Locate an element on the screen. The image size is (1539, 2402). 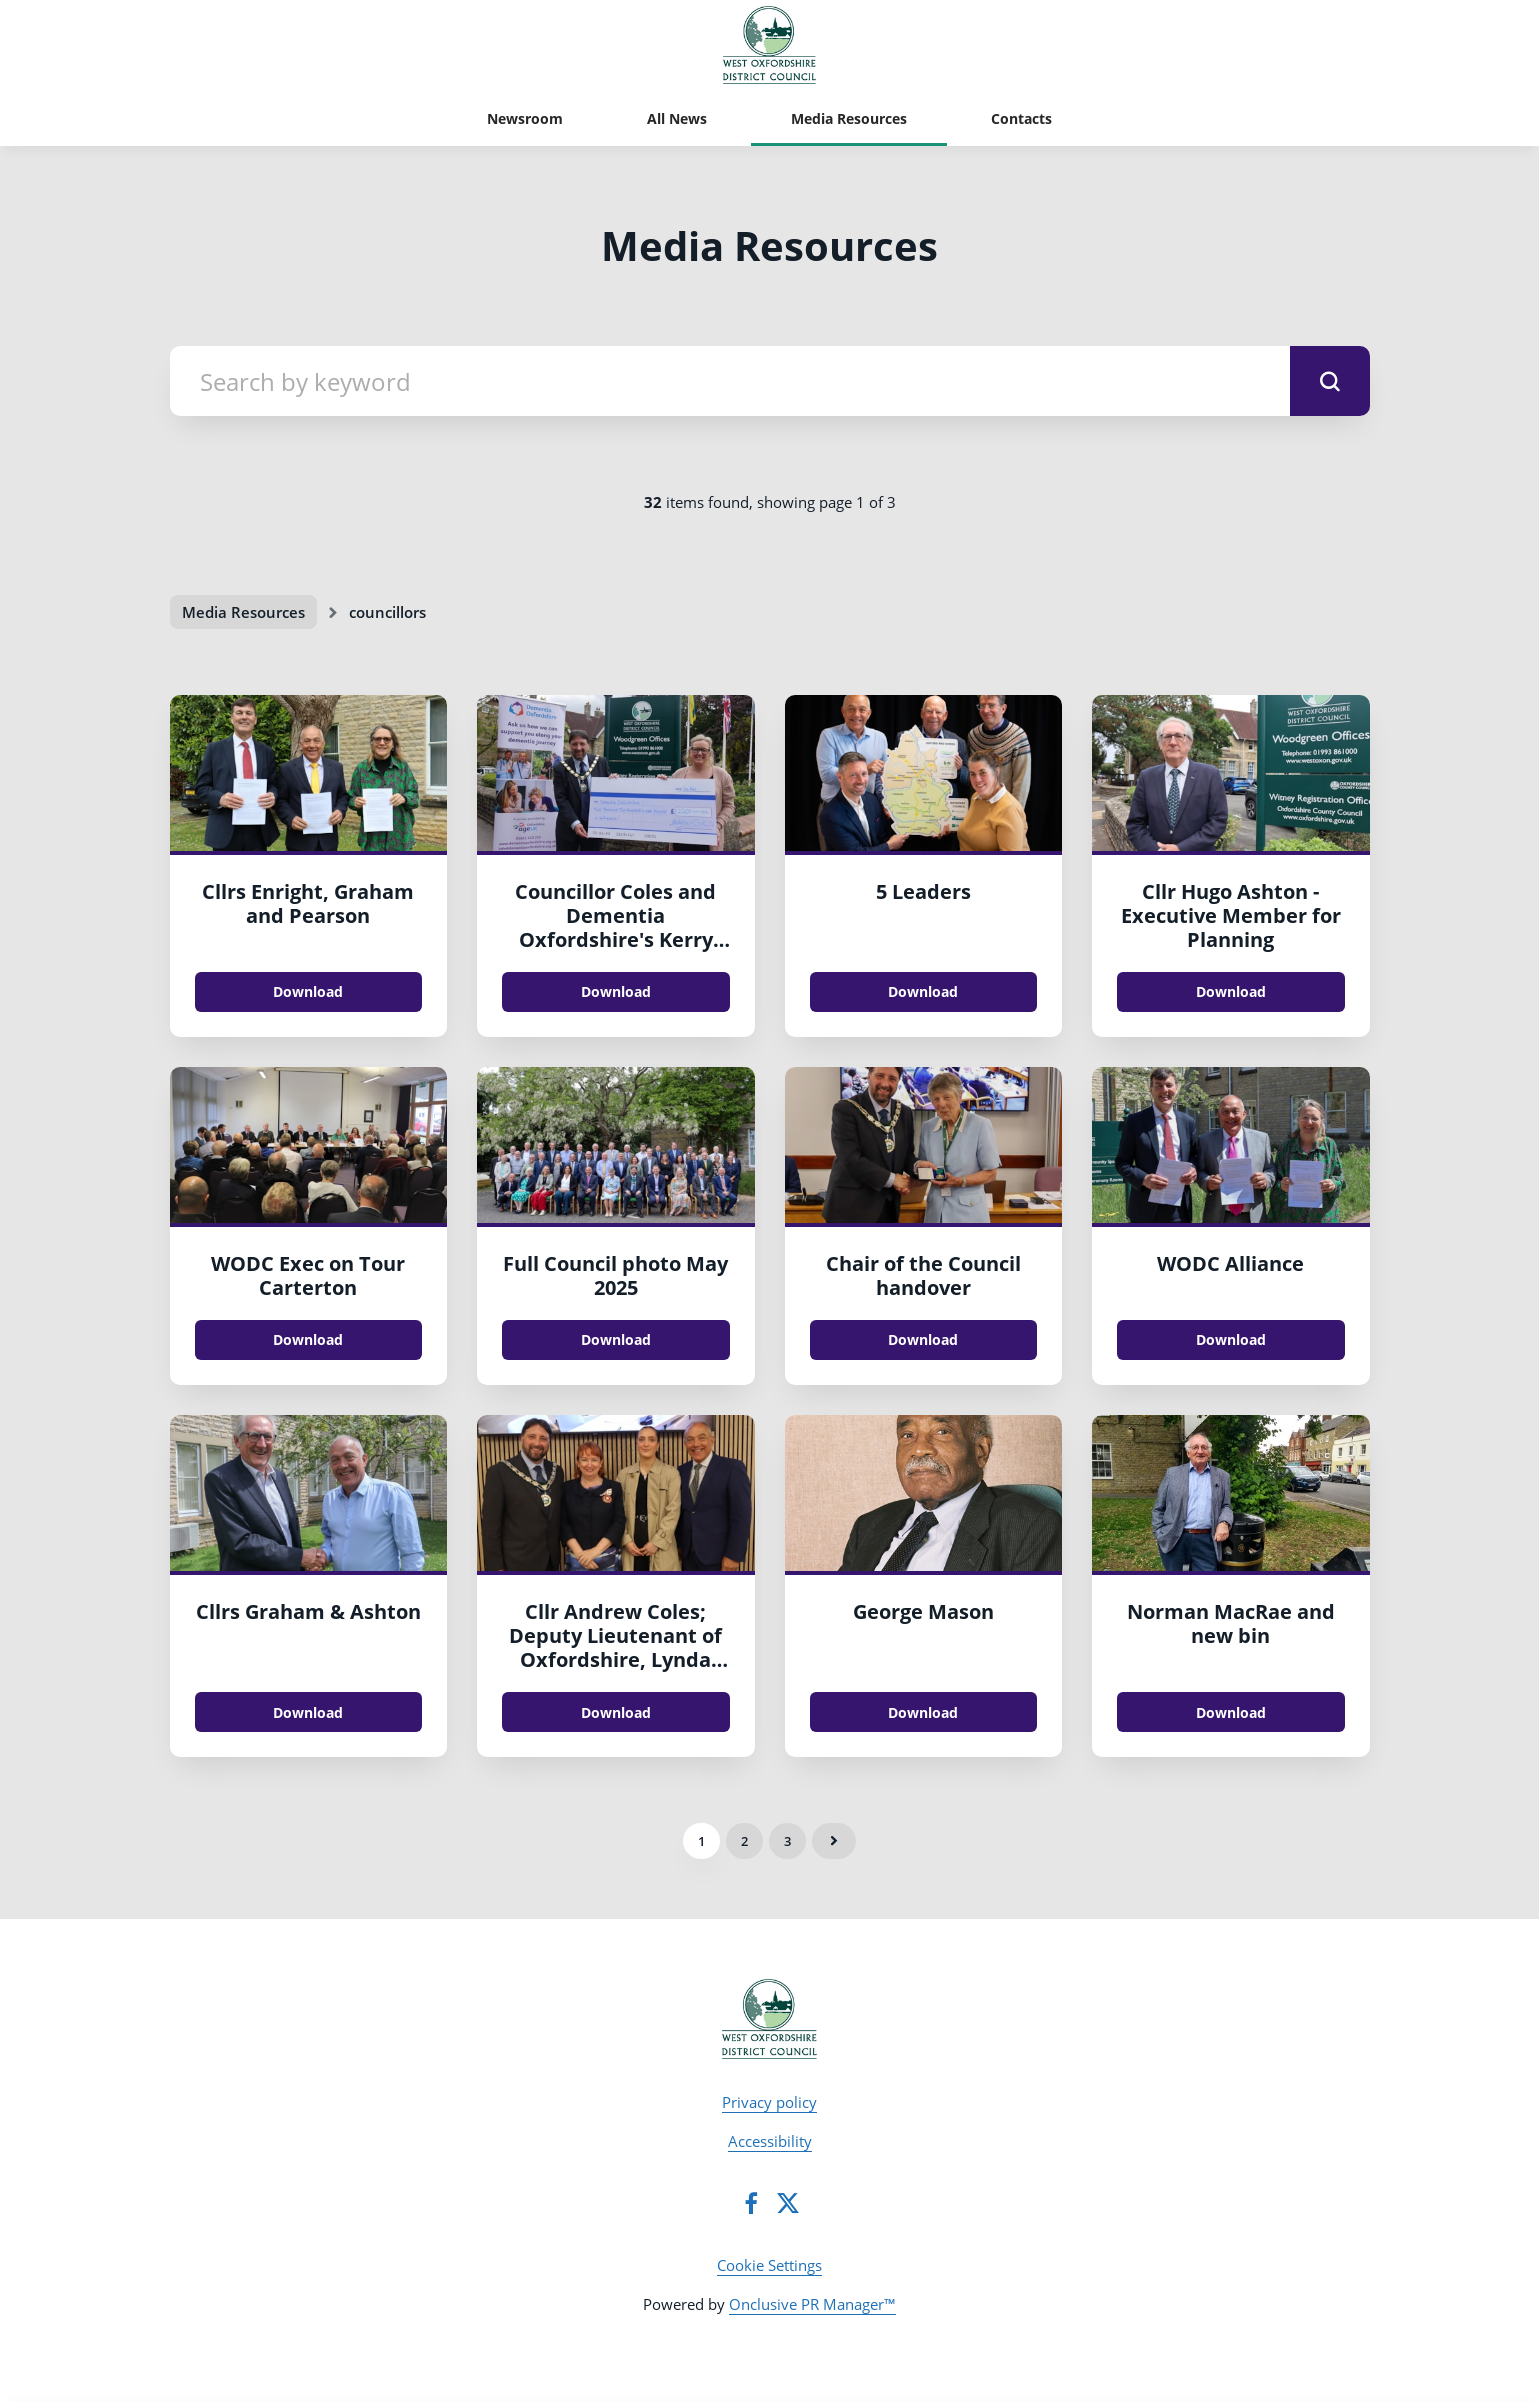
WODC Exec on Tour Carterton is located at coordinates (308, 1275).